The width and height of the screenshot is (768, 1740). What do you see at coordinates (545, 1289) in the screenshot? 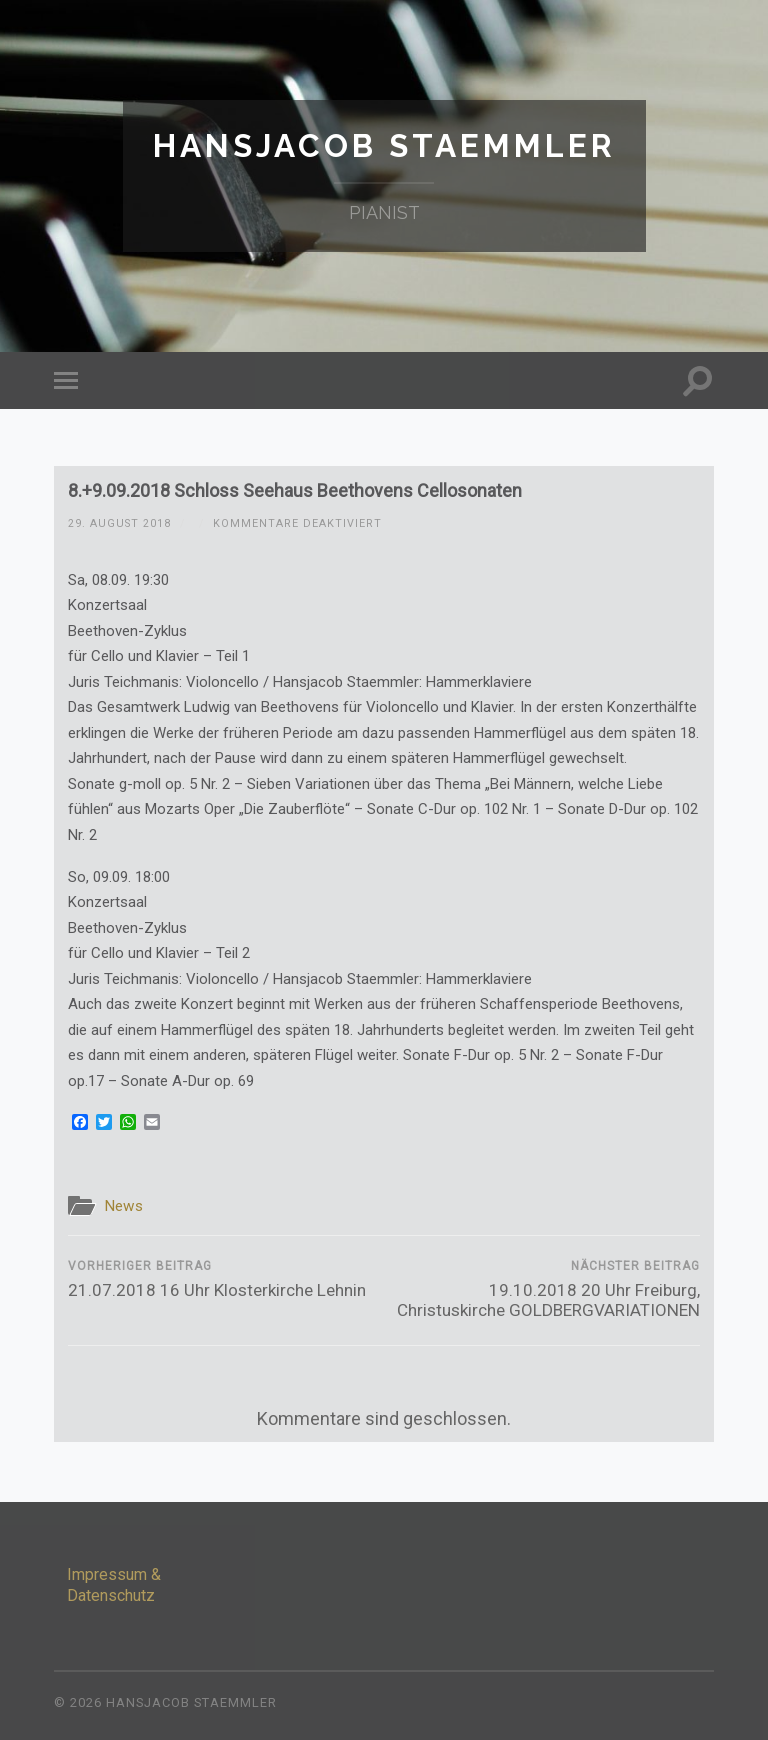
I see `19.10.2018 20 Uhr Freiburg, Christuskirche GOLDBERGVARIATIONEN` at bounding box center [545, 1289].